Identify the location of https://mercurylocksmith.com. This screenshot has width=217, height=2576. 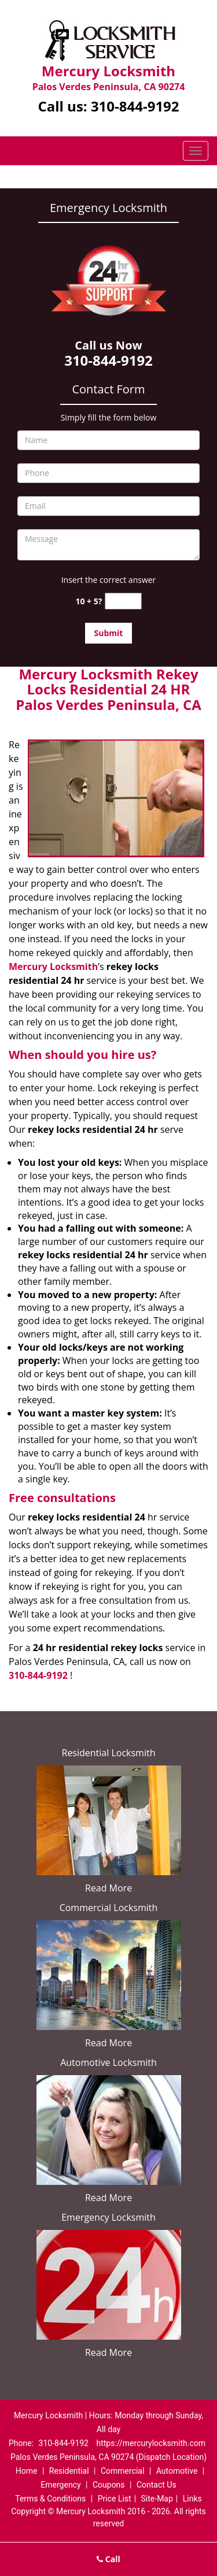
(150, 2443).